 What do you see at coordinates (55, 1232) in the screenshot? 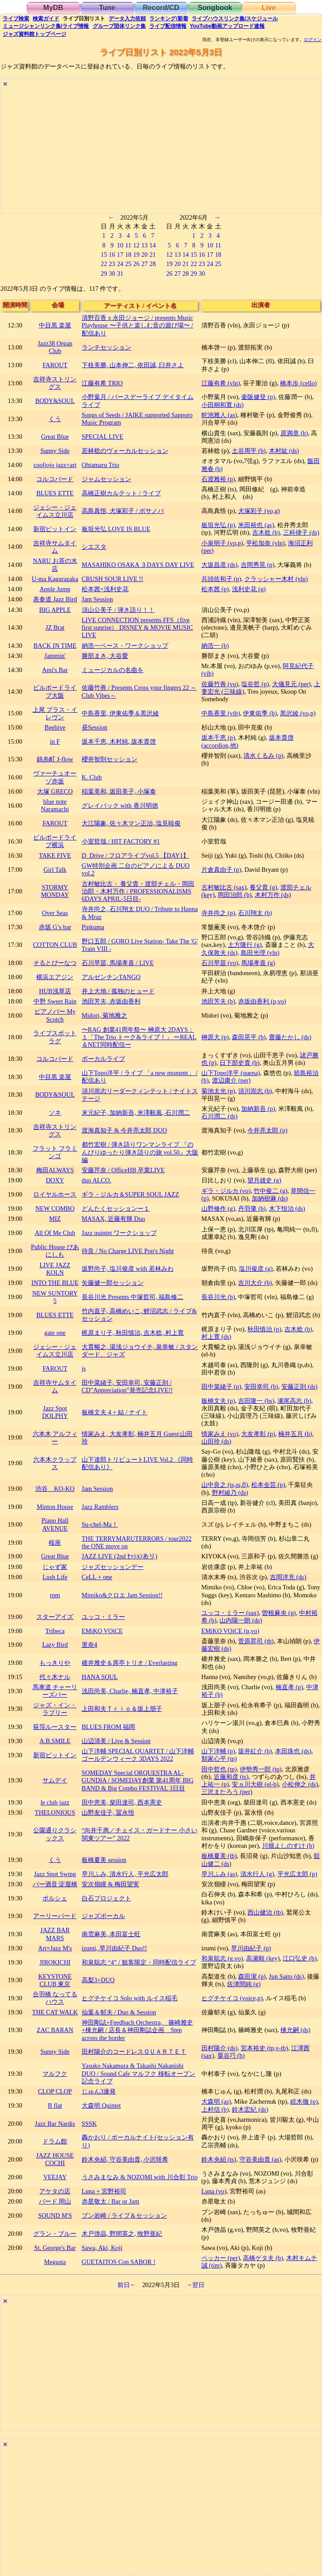
I see `All Of Me Club` at bounding box center [55, 1232].